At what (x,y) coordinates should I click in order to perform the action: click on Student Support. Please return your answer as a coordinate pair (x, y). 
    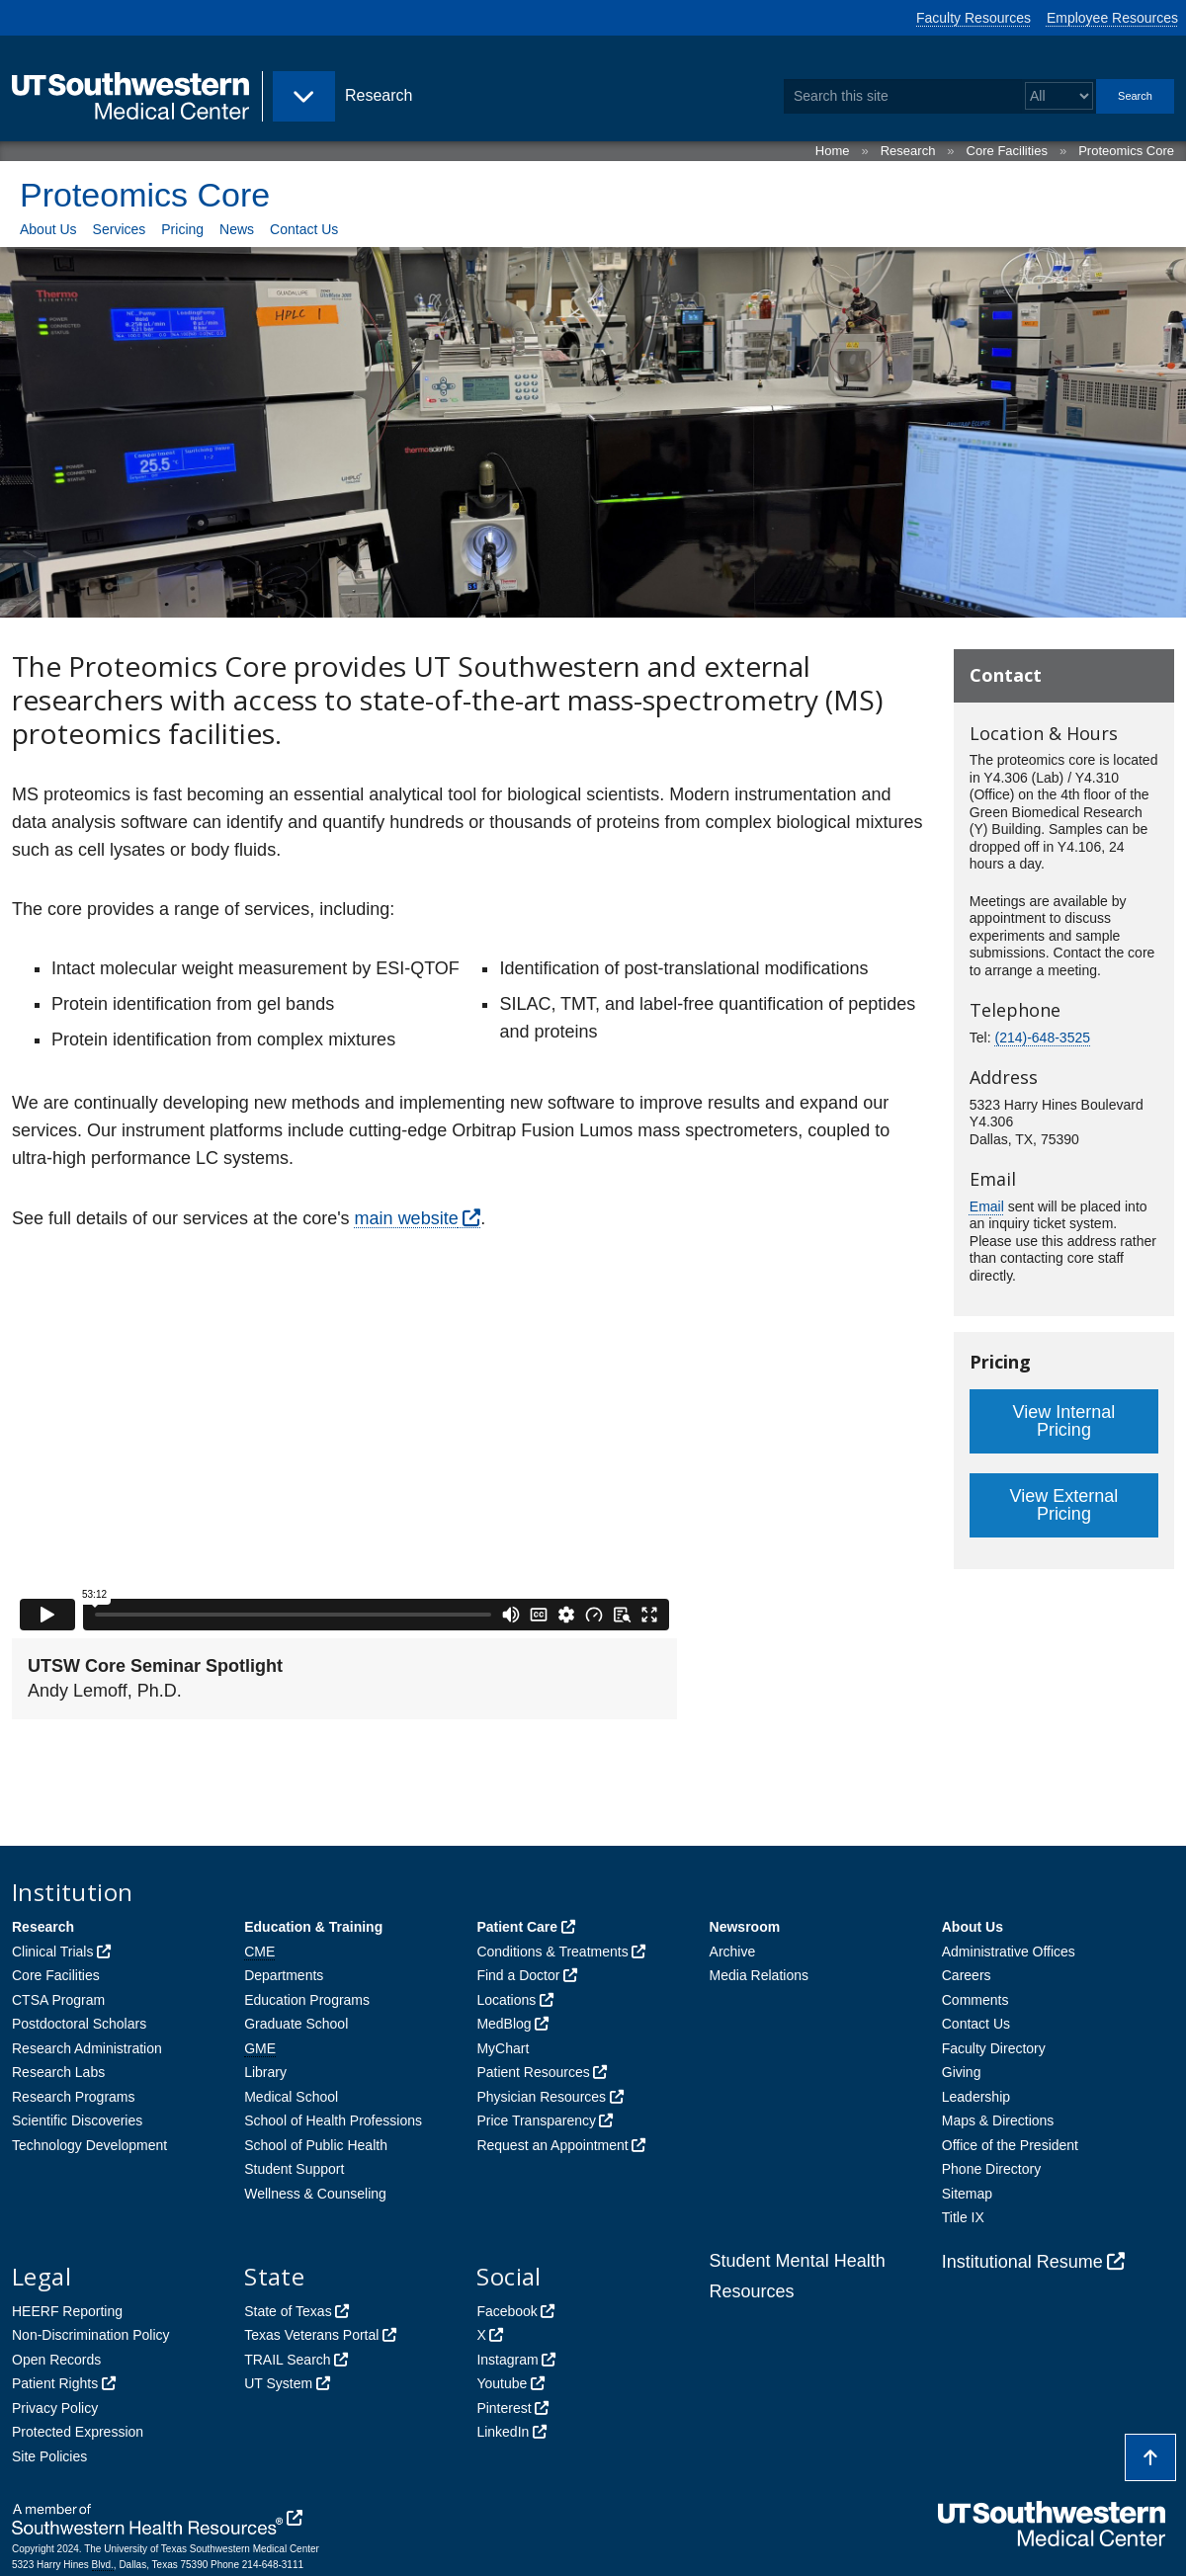
    Looking at the image, I should click on (294, 2169).